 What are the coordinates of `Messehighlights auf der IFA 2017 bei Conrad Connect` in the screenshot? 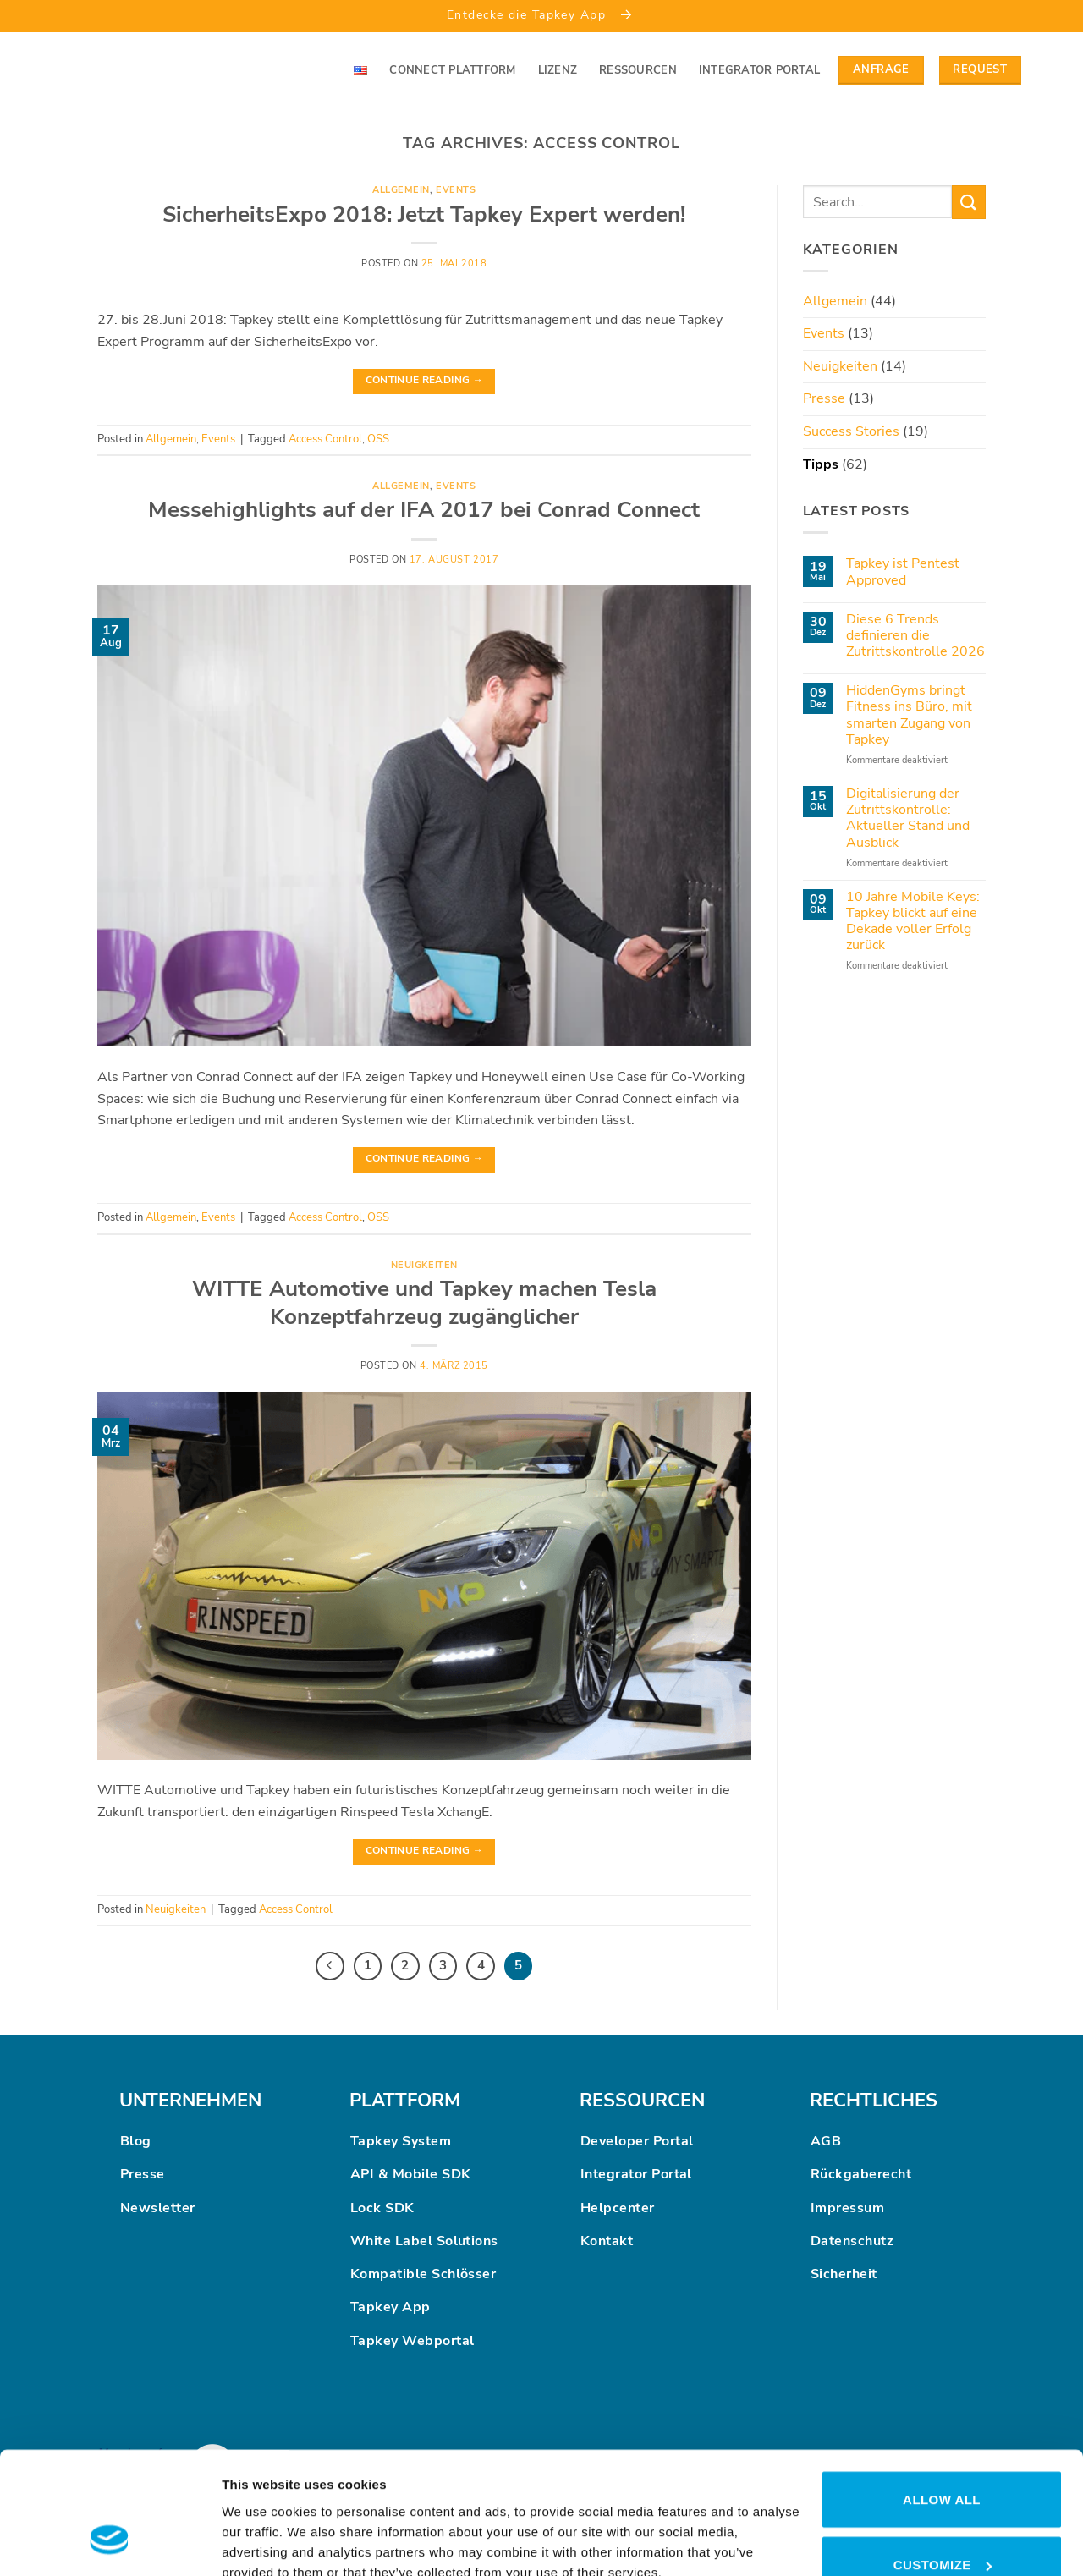 It's located at (424, 510).